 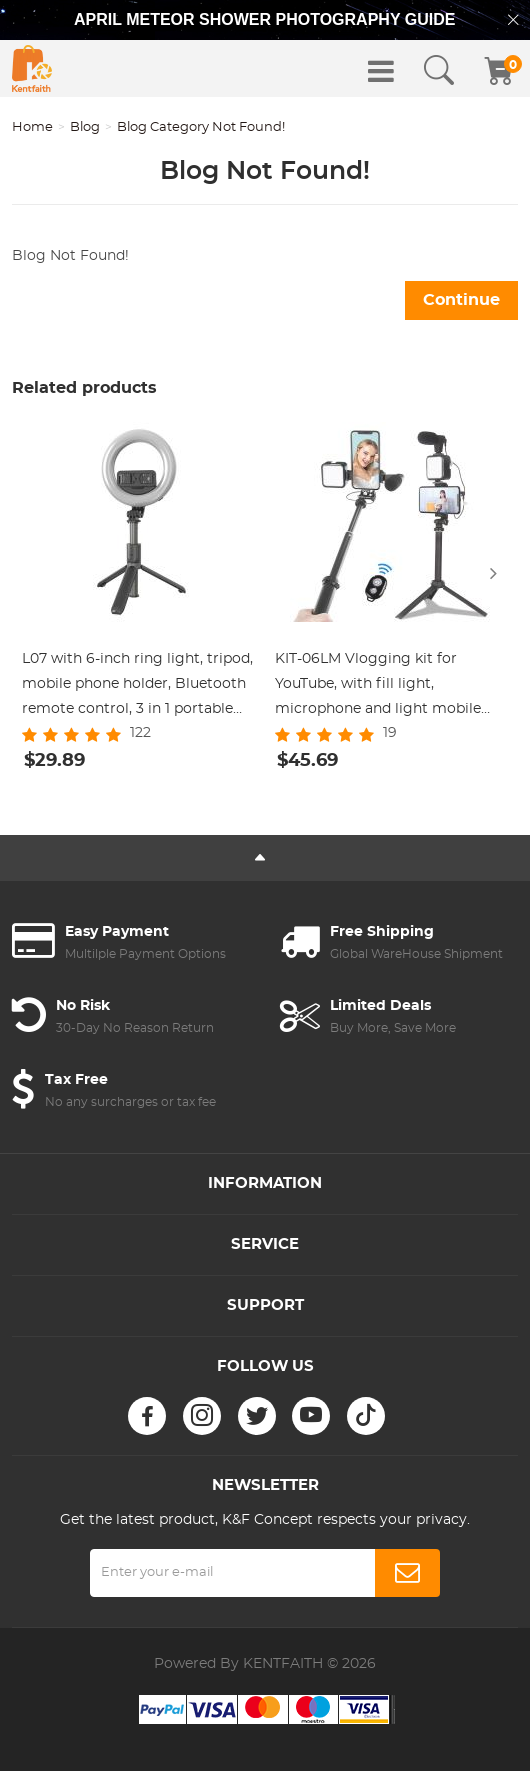 I want to click on Blog, so click(x=85, y=127).